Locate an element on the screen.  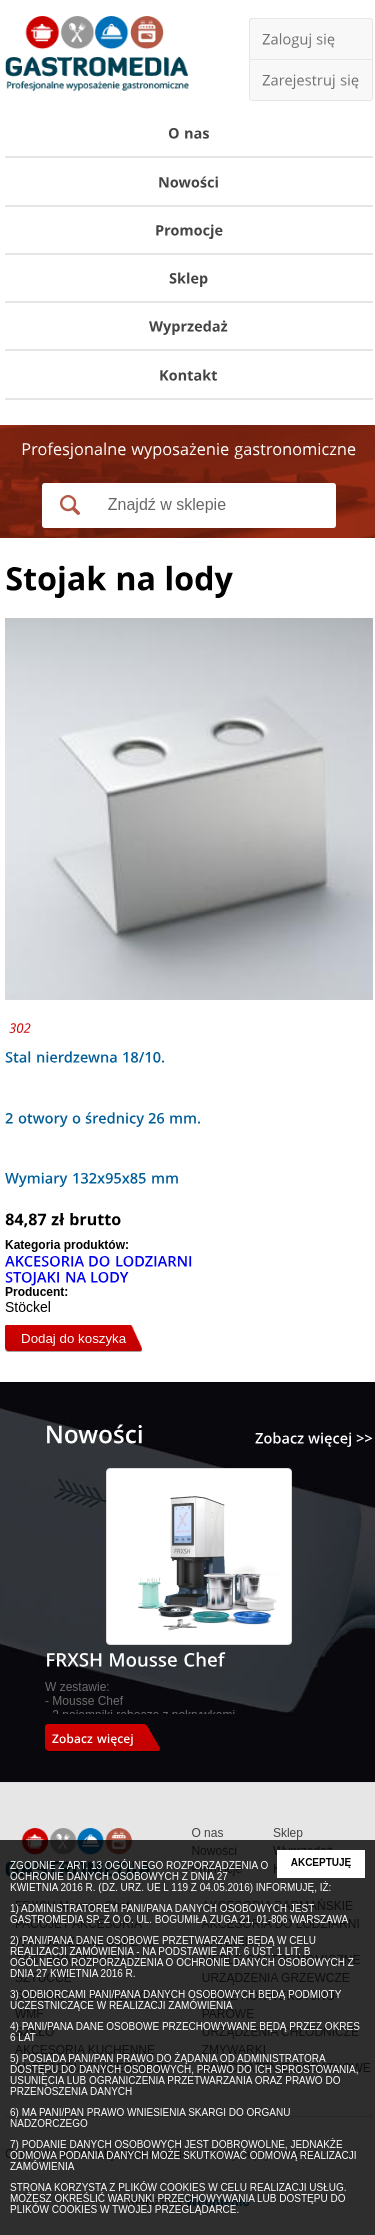
Sklep is located at coordinates (288, 1833).